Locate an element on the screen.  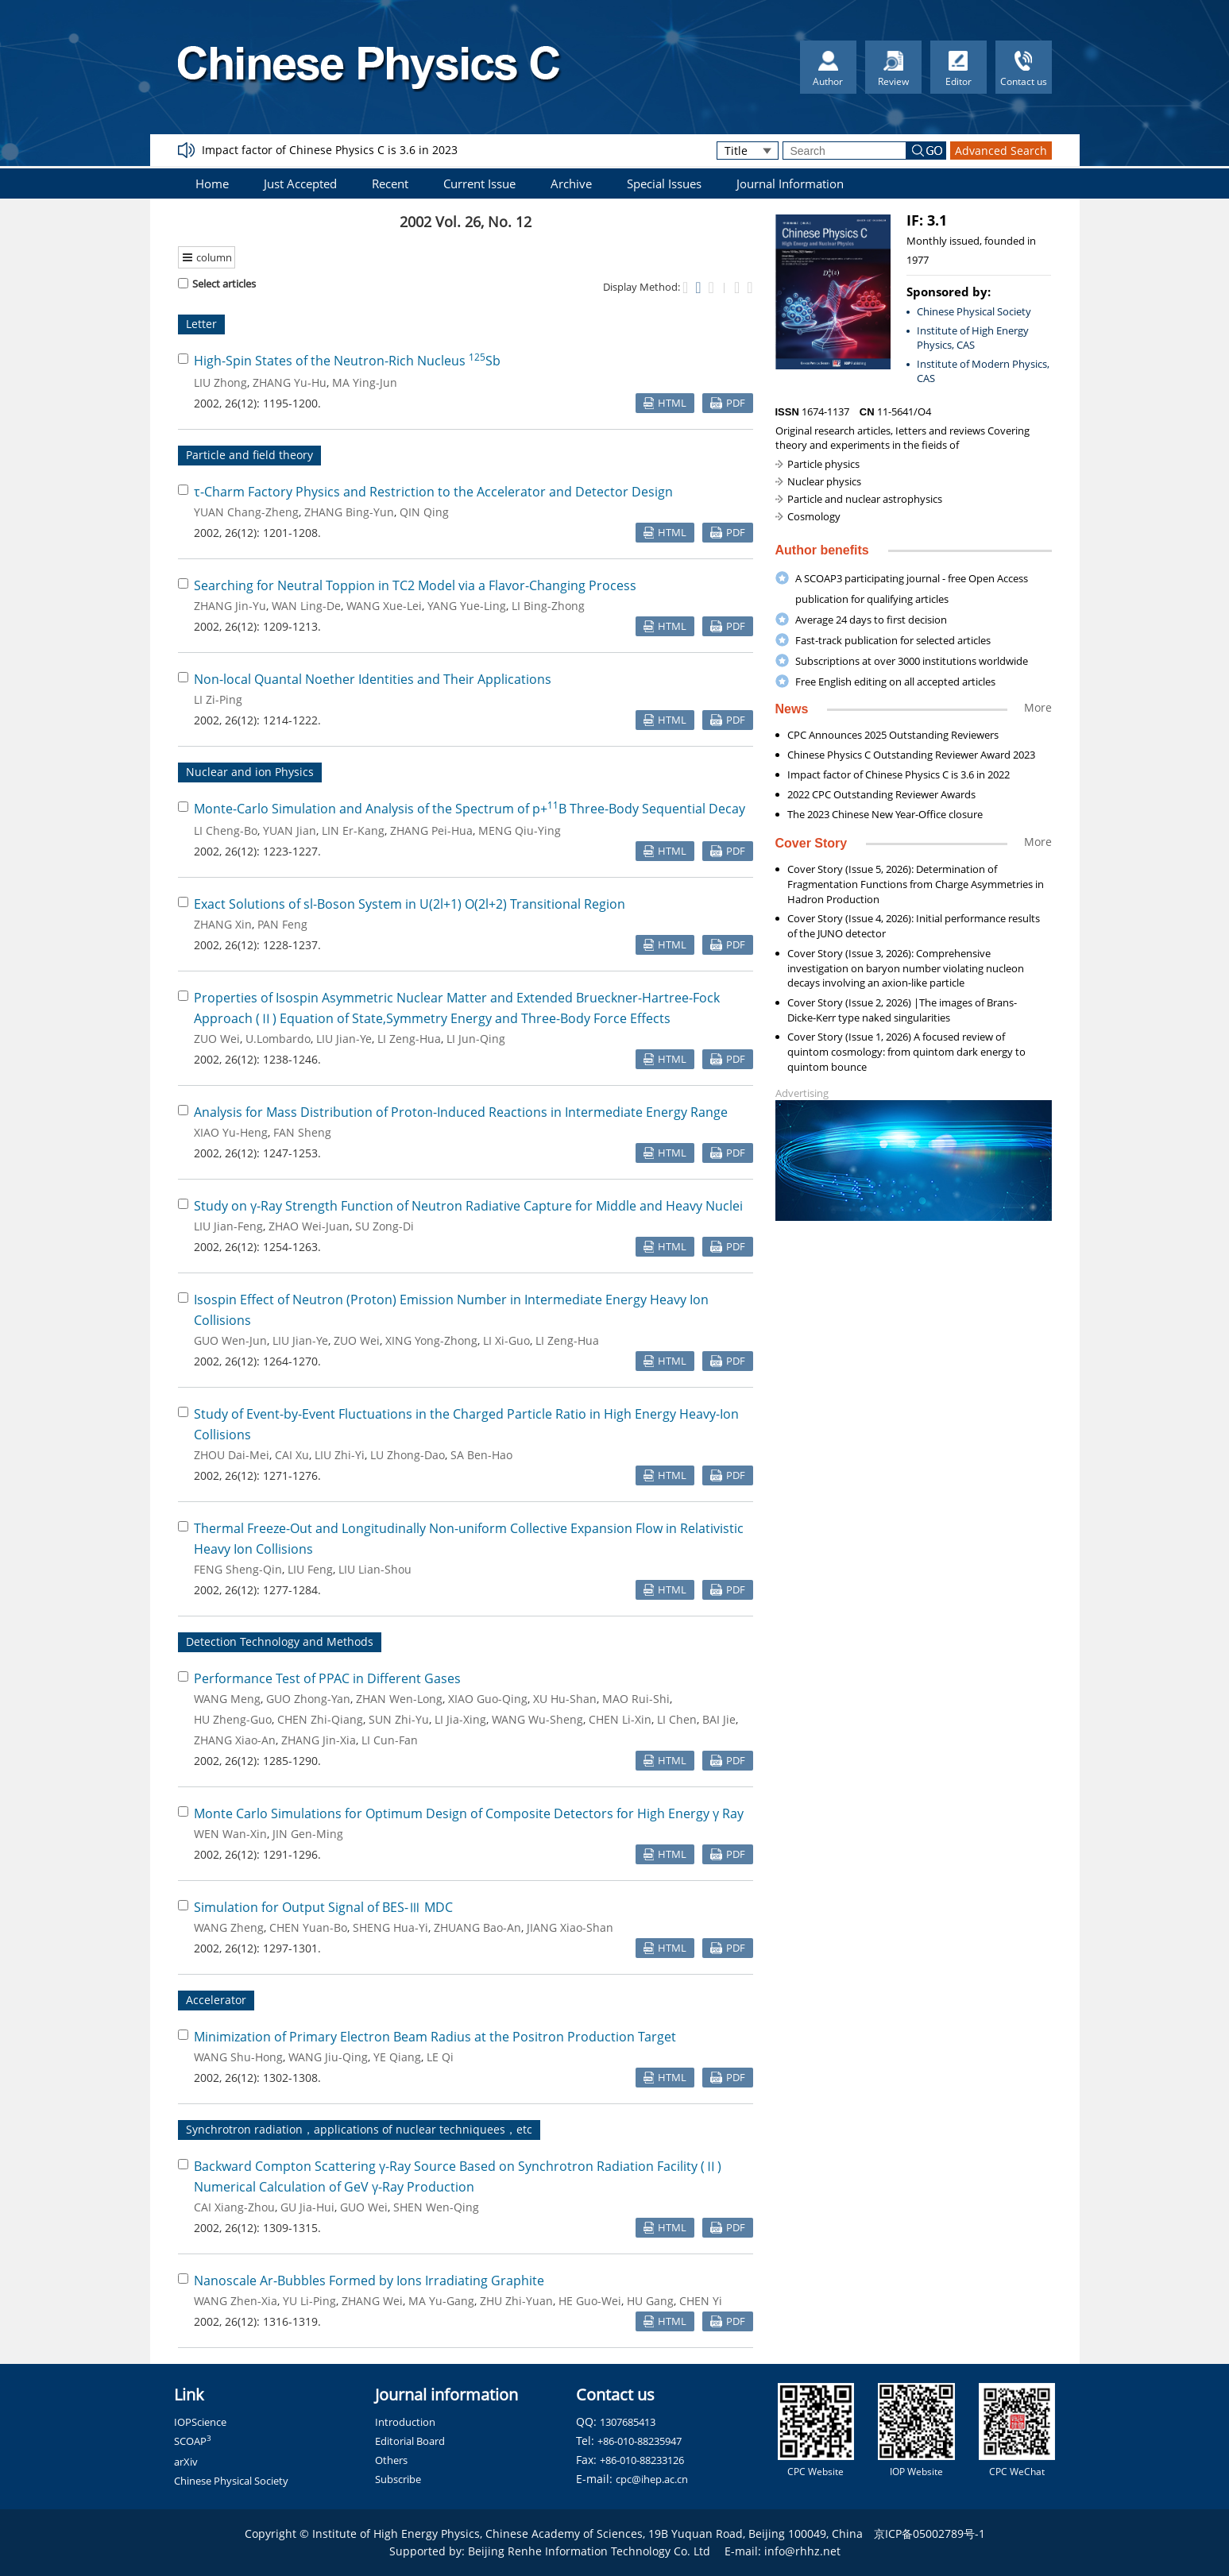
WAN Ling-De is located at coordinates (306, 605).